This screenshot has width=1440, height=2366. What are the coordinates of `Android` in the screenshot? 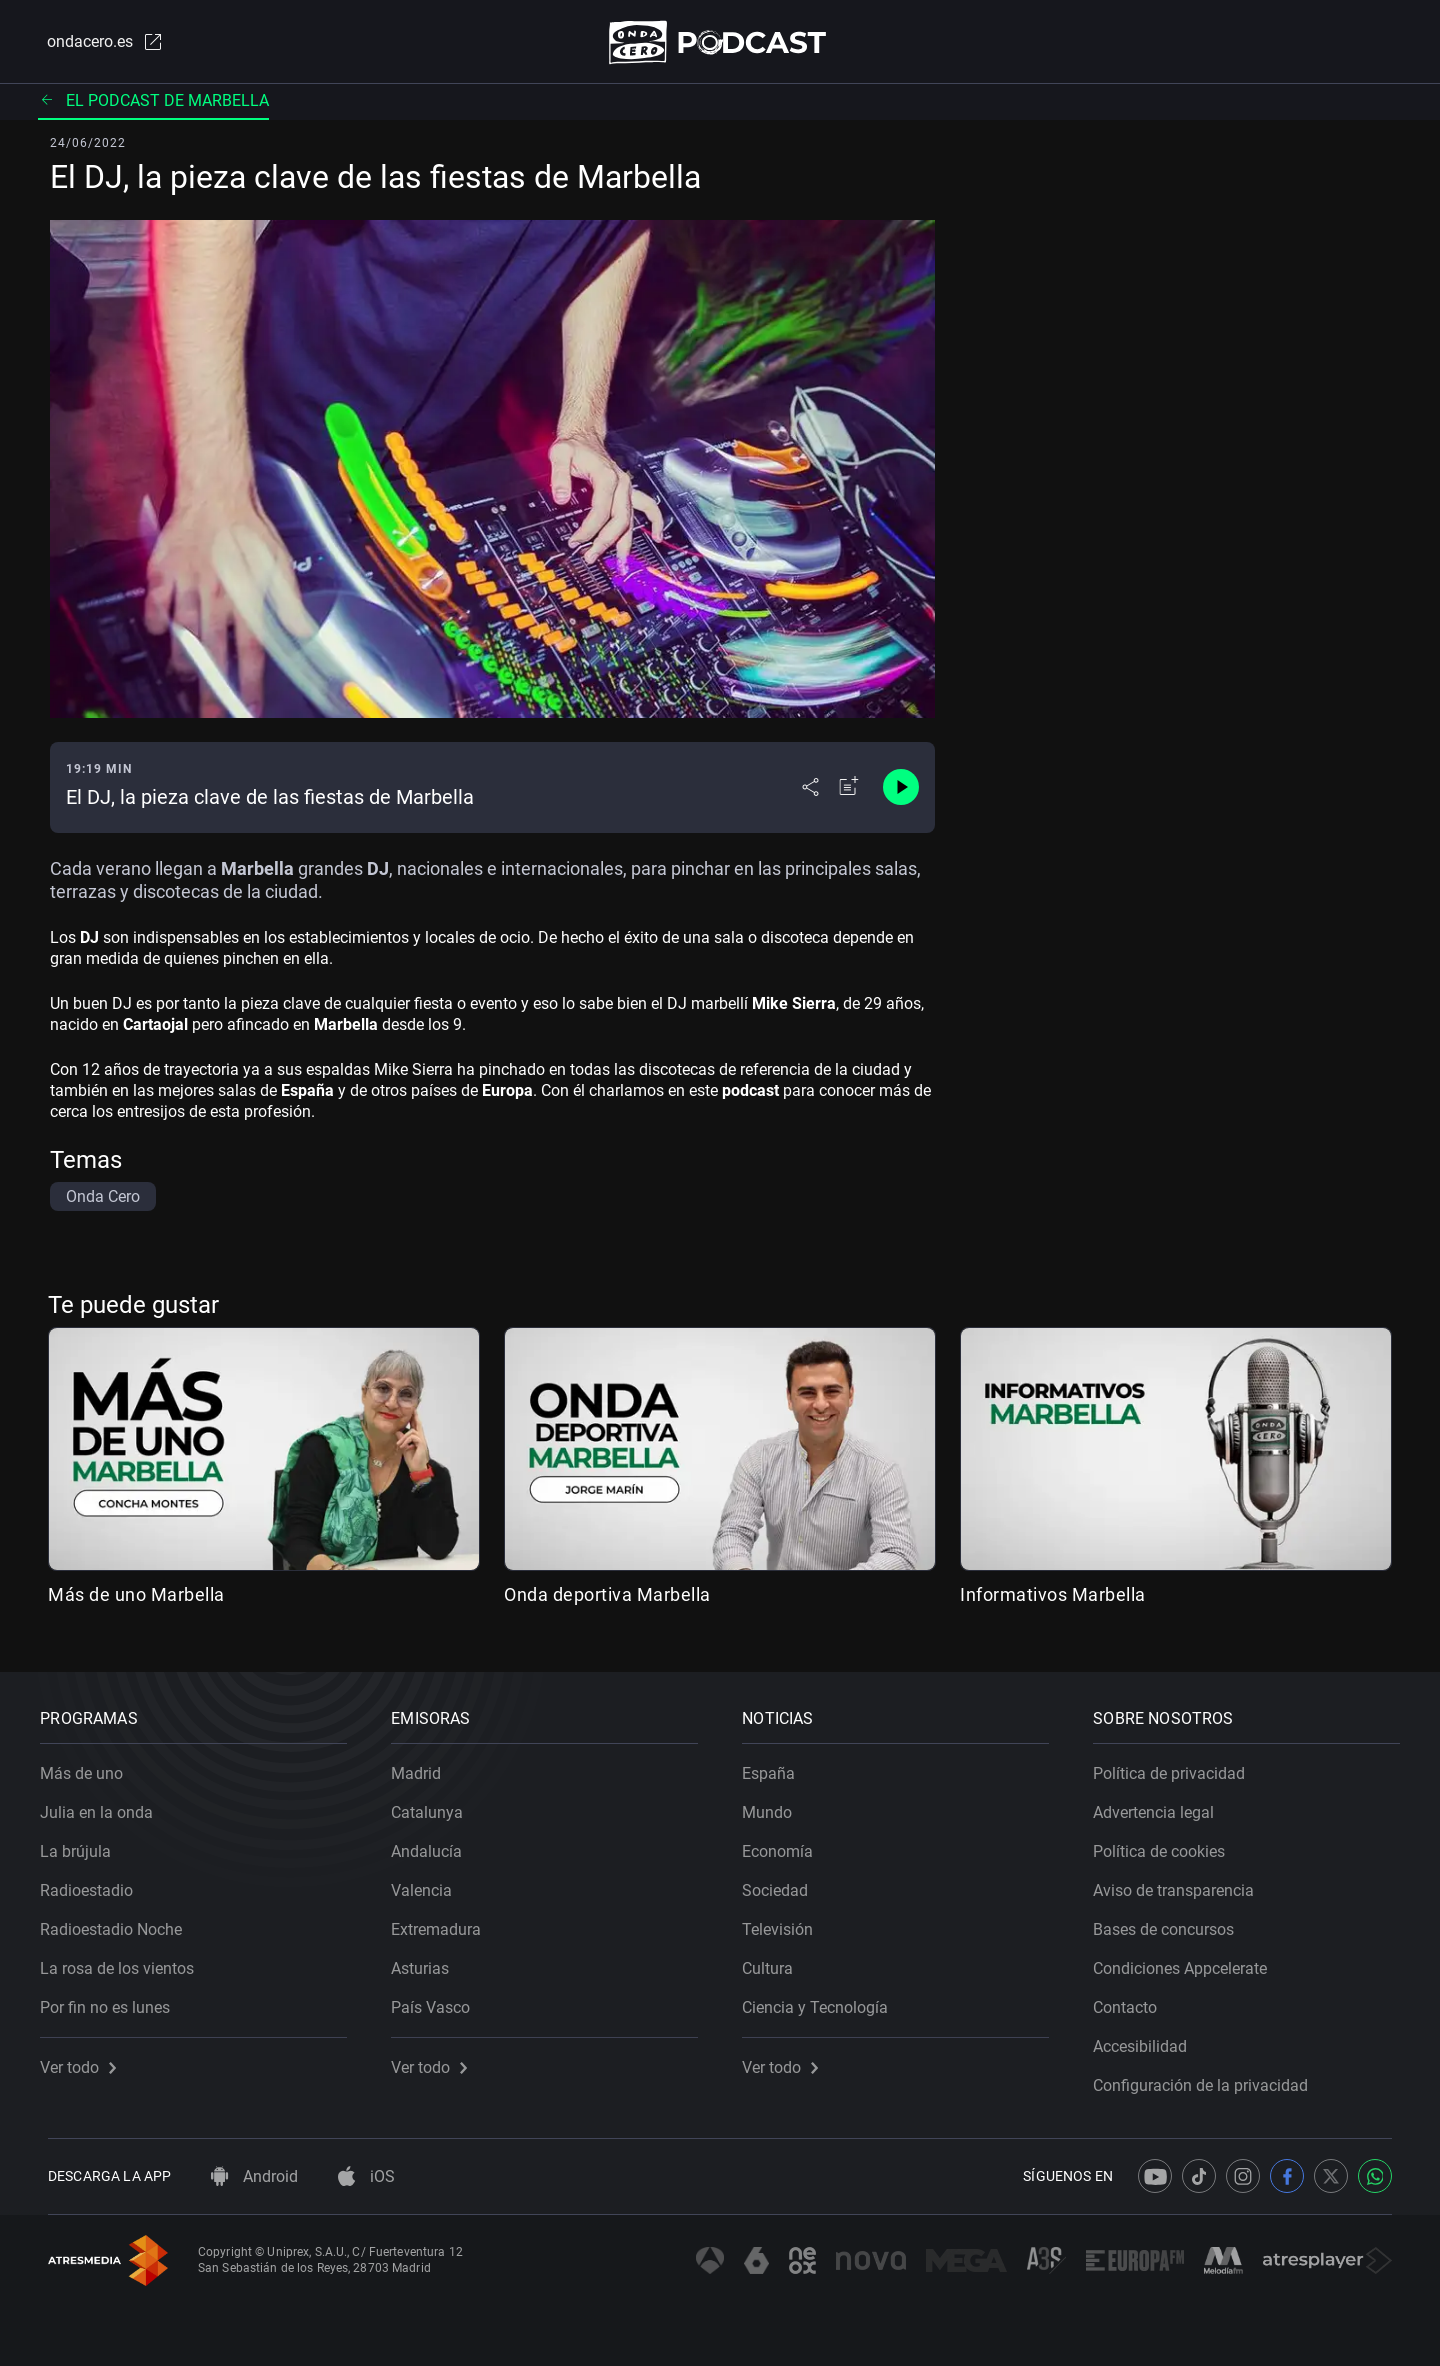 It's located at (254, 2176).